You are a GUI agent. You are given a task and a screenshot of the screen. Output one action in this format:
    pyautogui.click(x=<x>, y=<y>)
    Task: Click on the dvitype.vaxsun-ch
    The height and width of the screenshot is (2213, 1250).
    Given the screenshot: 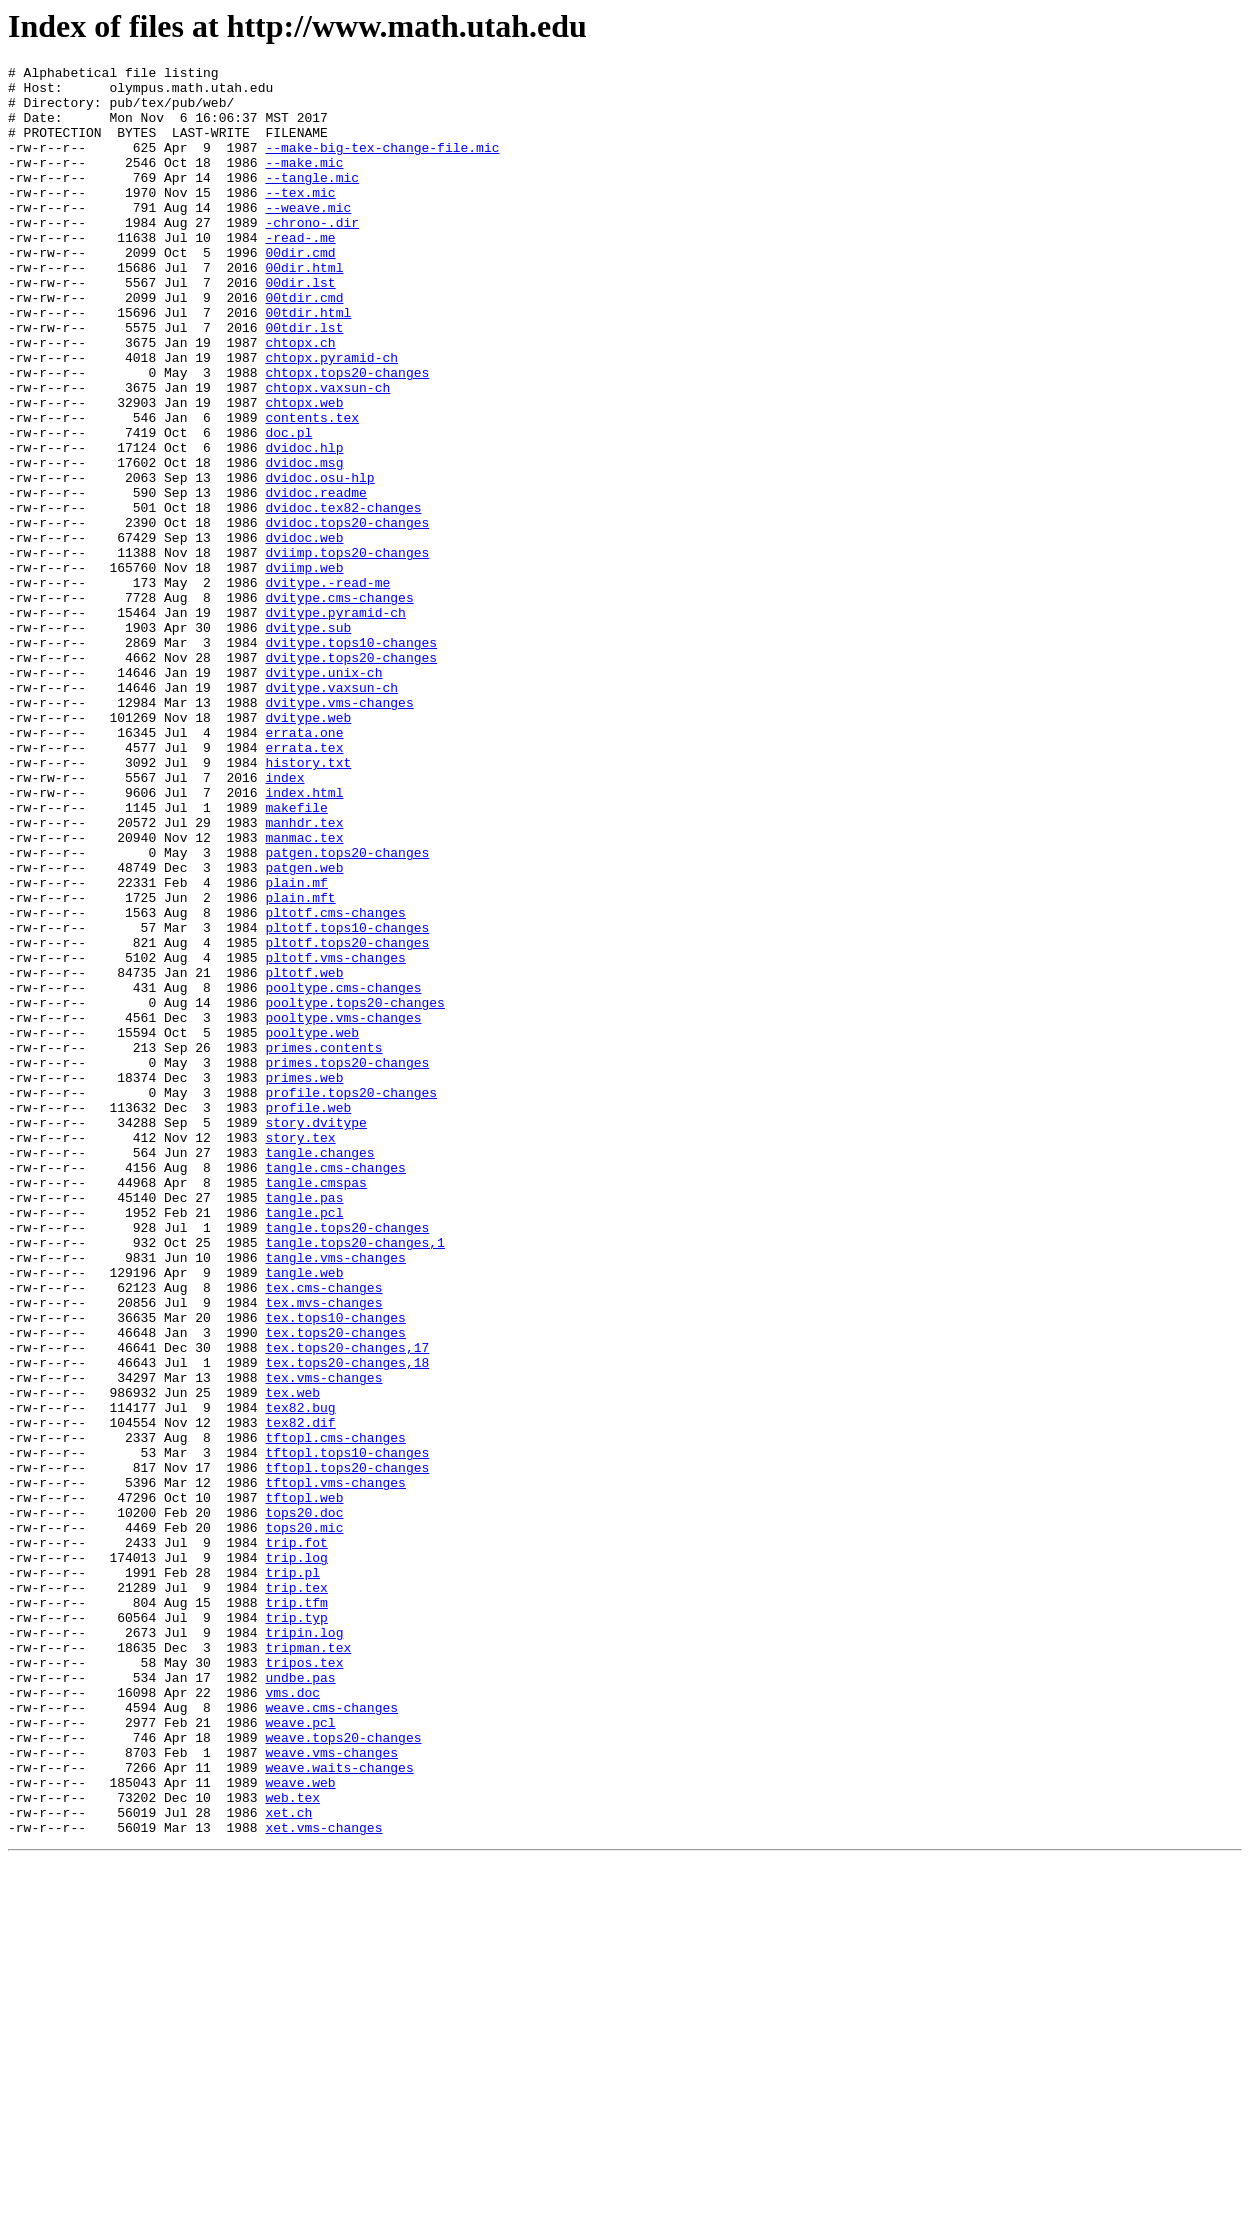 What is the action you would take?
    pyautogui.click(x=331, y=813)
    